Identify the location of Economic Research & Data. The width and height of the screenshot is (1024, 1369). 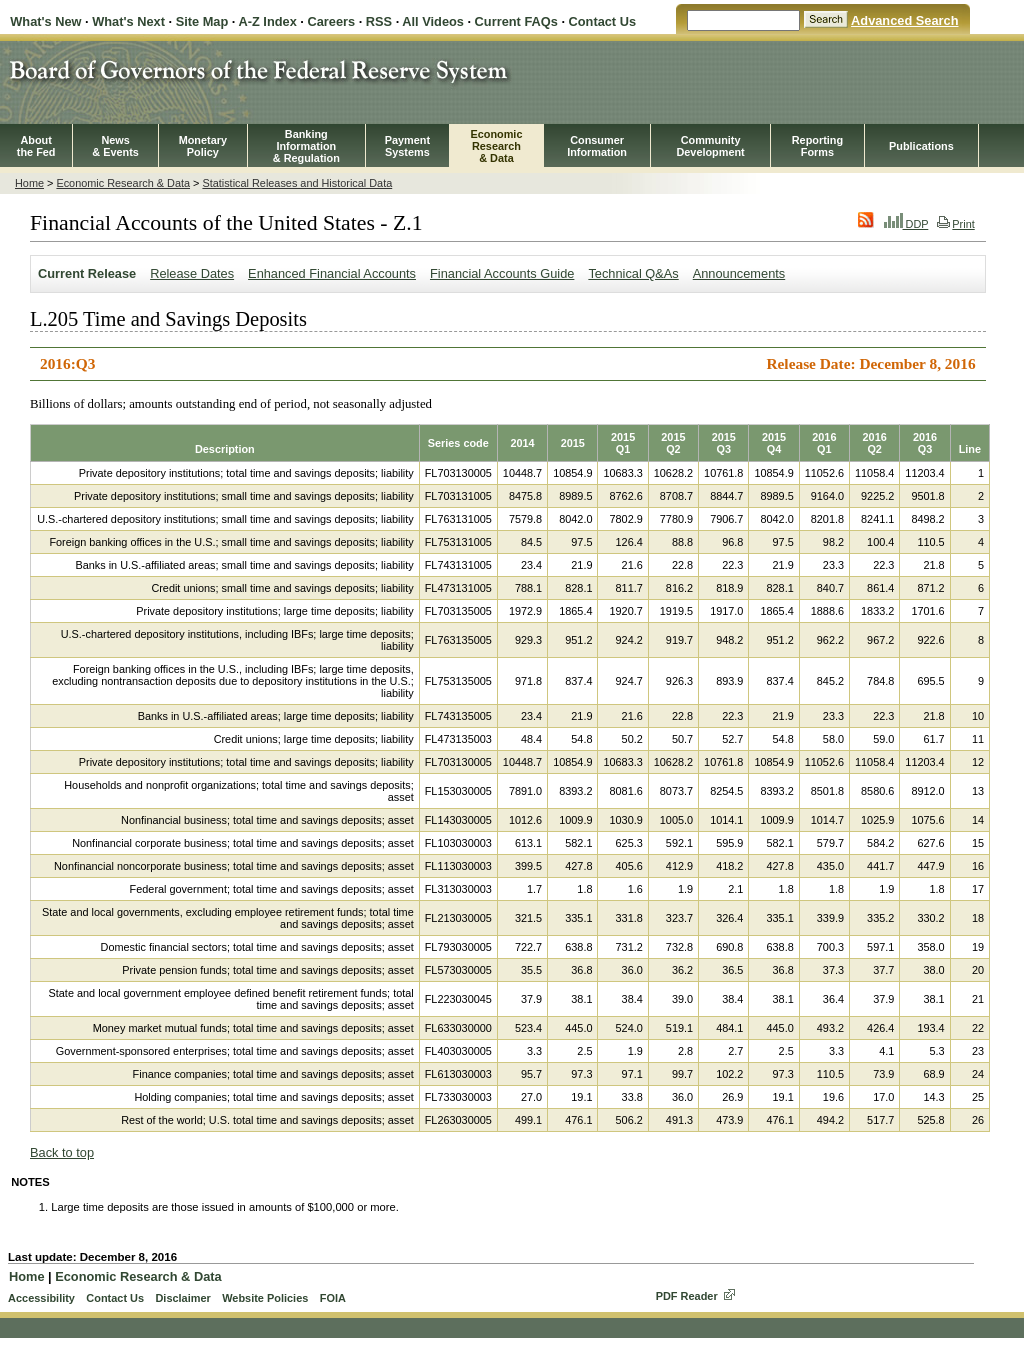
(123, 183).